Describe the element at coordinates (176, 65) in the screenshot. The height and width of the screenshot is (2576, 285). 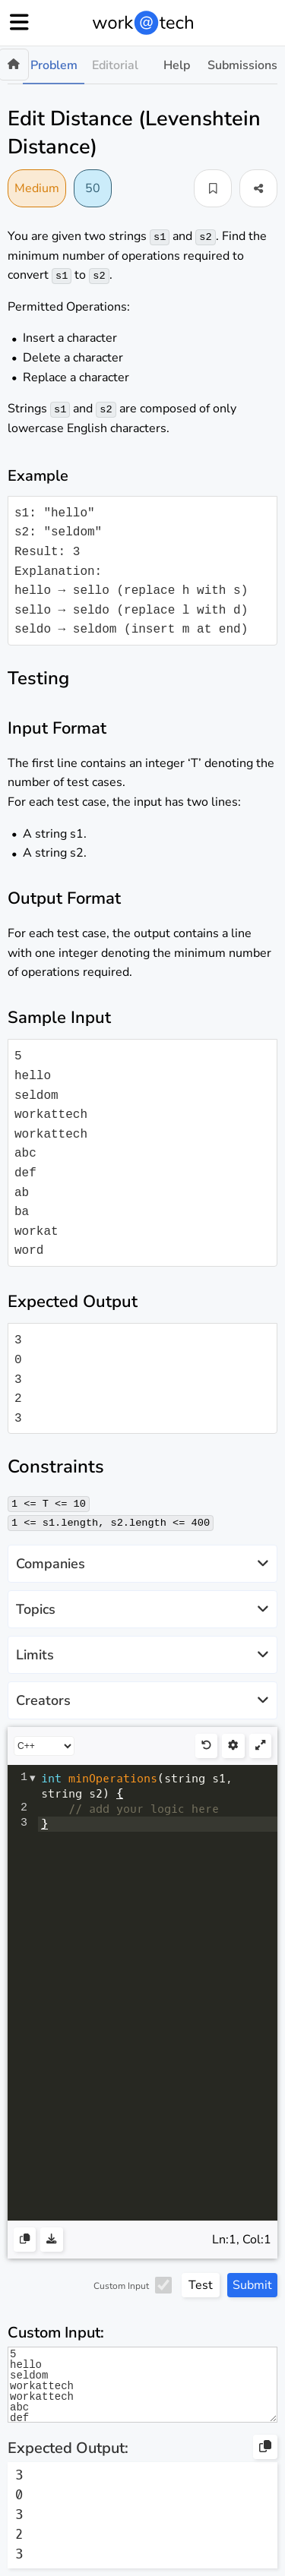
I see `Help` at that location.